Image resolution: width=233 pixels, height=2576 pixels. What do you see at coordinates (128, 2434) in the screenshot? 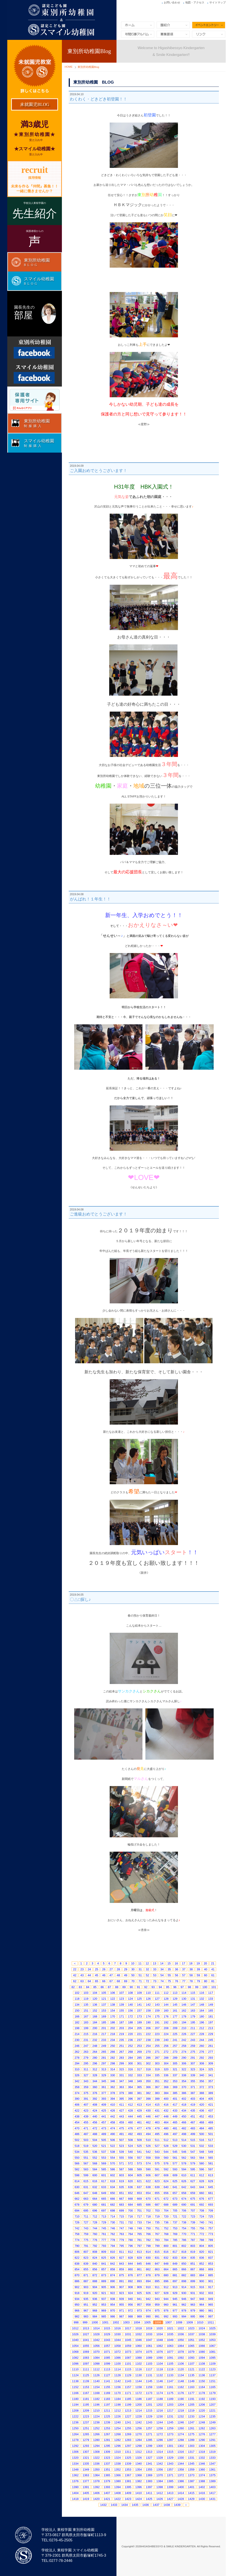
I see `1269` at bounding box center [128, 2434].